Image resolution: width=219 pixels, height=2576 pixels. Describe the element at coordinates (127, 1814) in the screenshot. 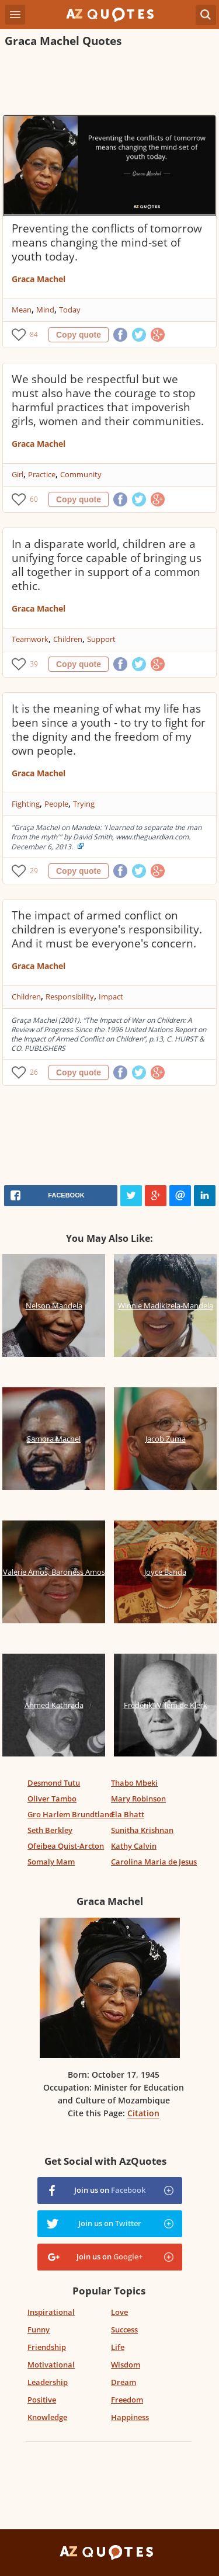

I see `Ela Bhatt` at that location.